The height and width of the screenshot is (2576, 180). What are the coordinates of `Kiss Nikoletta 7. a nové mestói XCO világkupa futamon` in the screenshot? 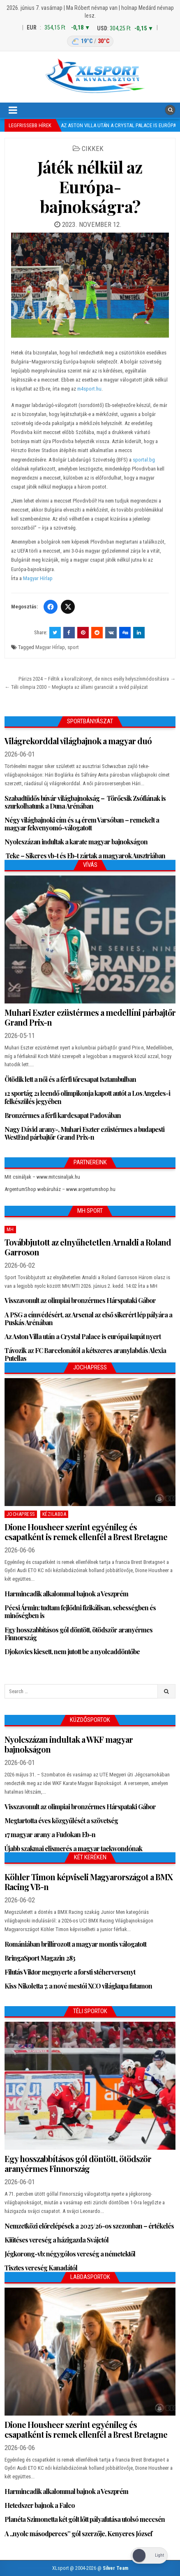 It's located at (78, 1986).